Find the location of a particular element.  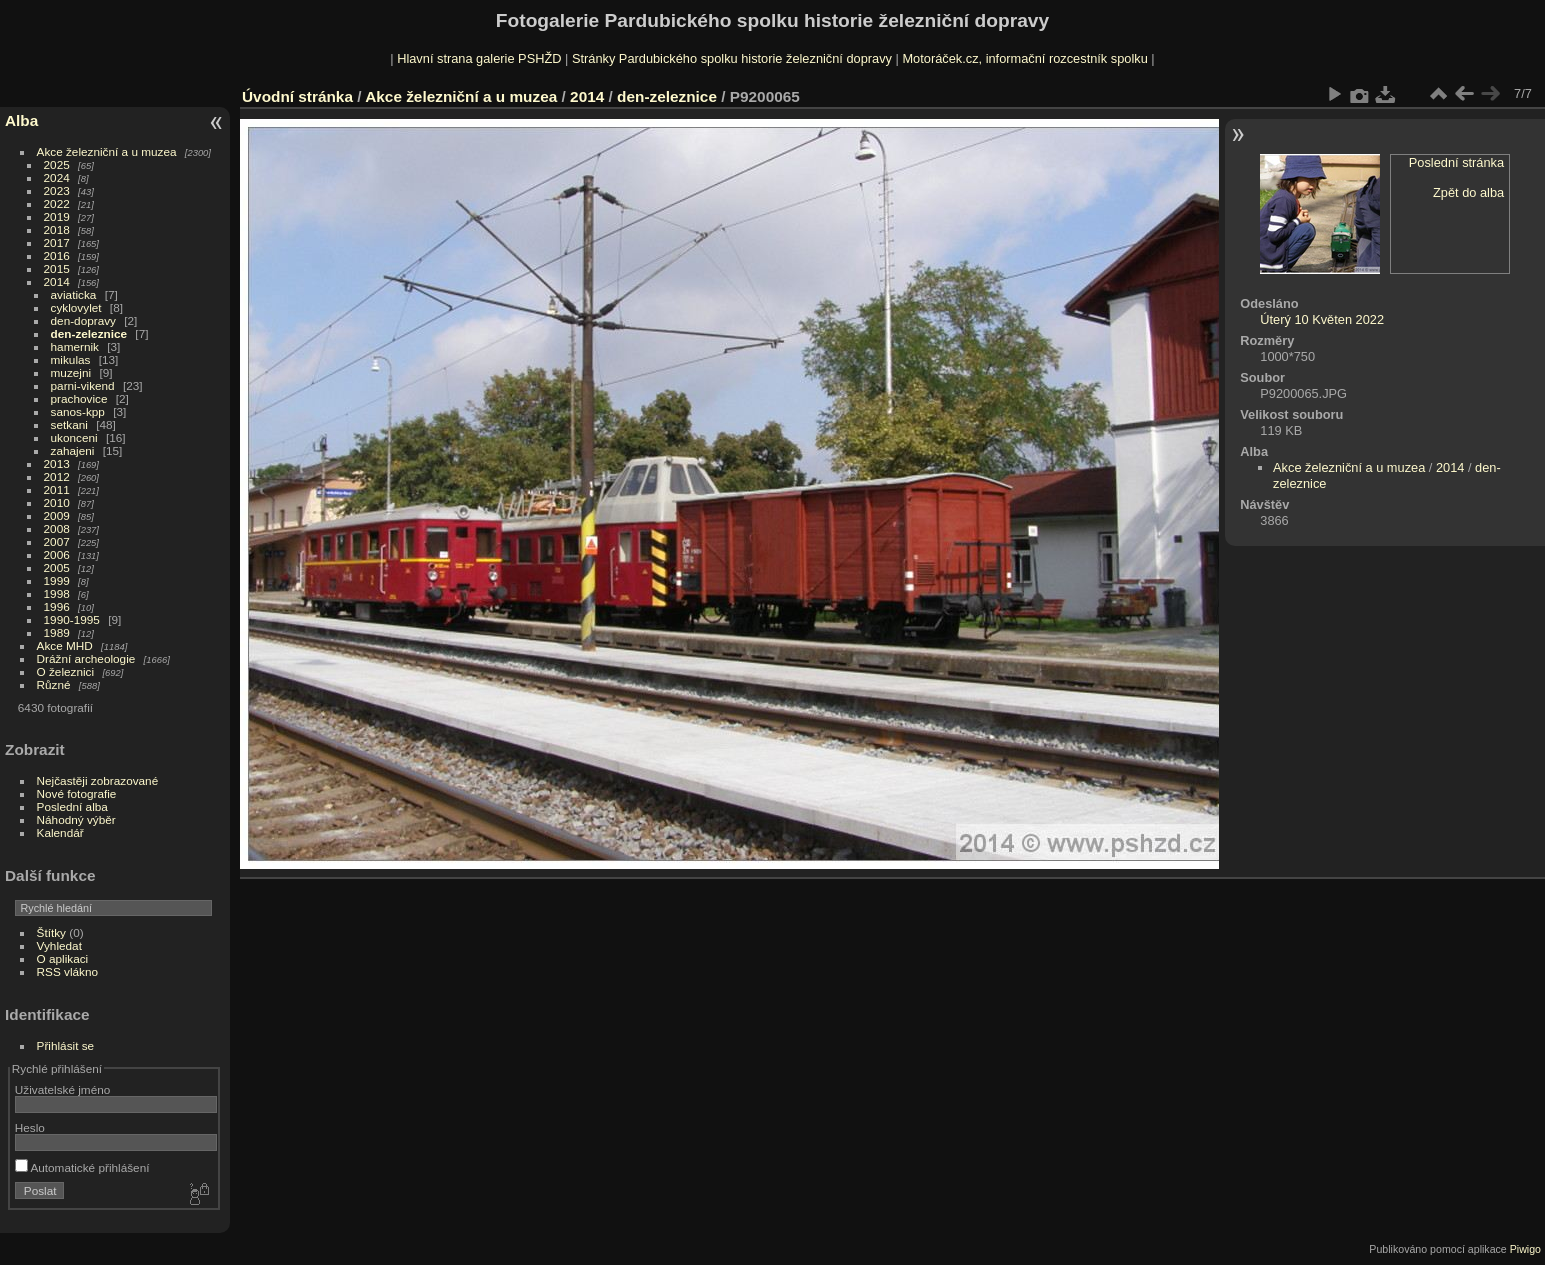

1999 is located at coordinates (57, 580).